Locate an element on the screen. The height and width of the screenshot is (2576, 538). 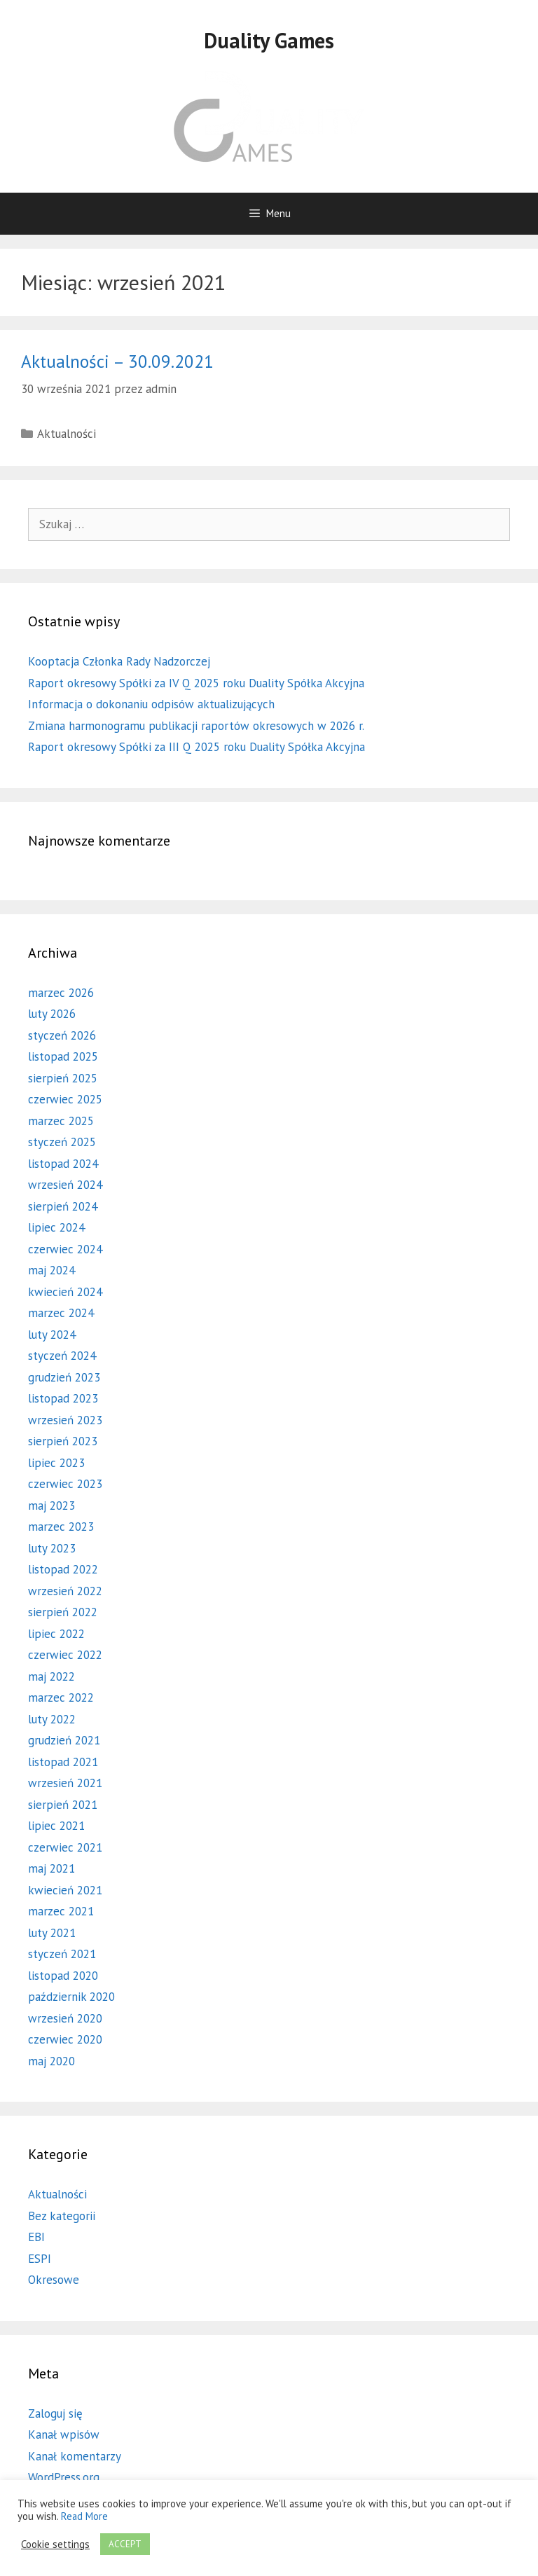
sierpień 2022 is located at coordinates (62, 1612).